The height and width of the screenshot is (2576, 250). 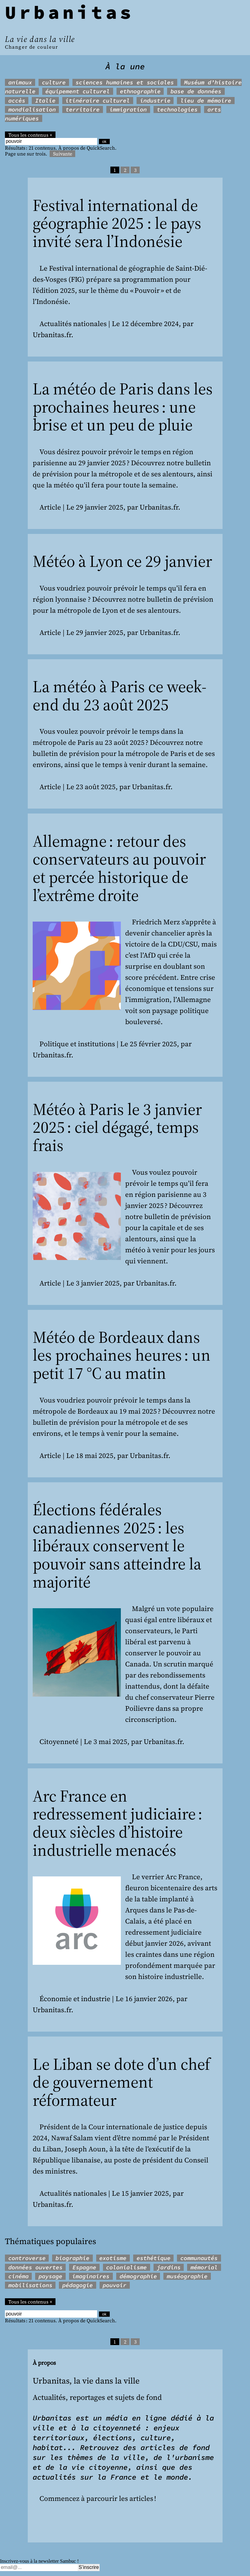 What do you see at coordinates (155, 100) in the screenshot?
I see `industrie` at bounding box center [155, 100].